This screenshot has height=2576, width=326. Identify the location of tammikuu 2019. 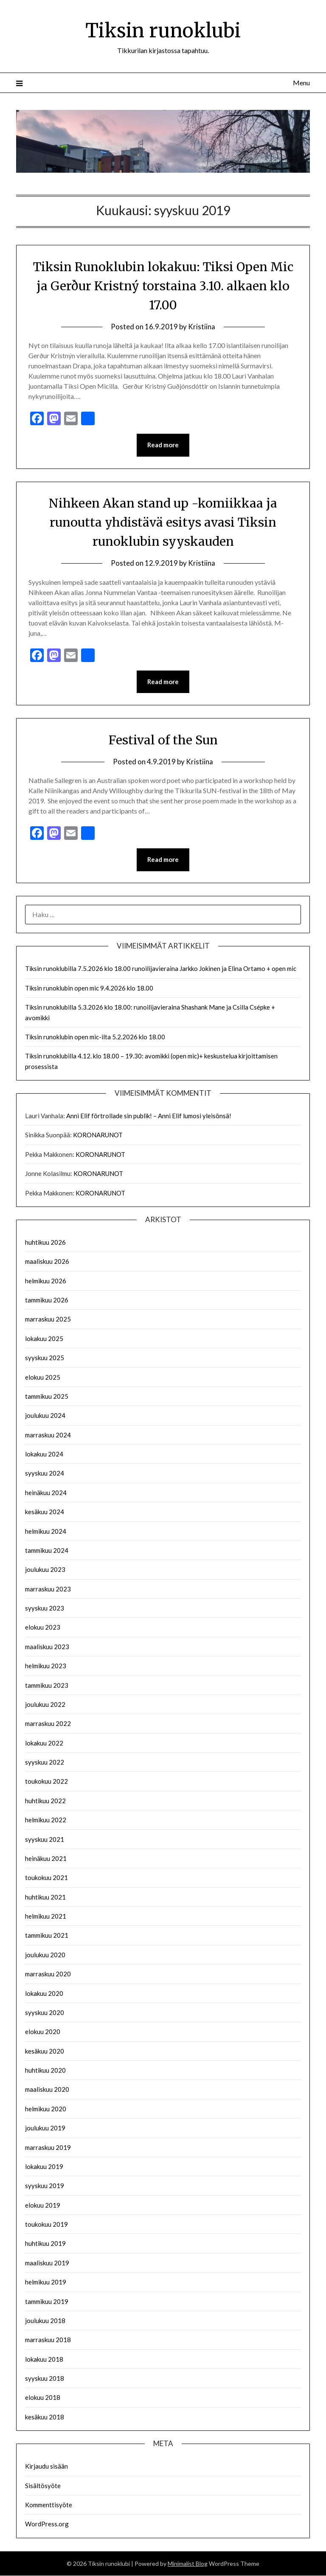
(46, 2302).